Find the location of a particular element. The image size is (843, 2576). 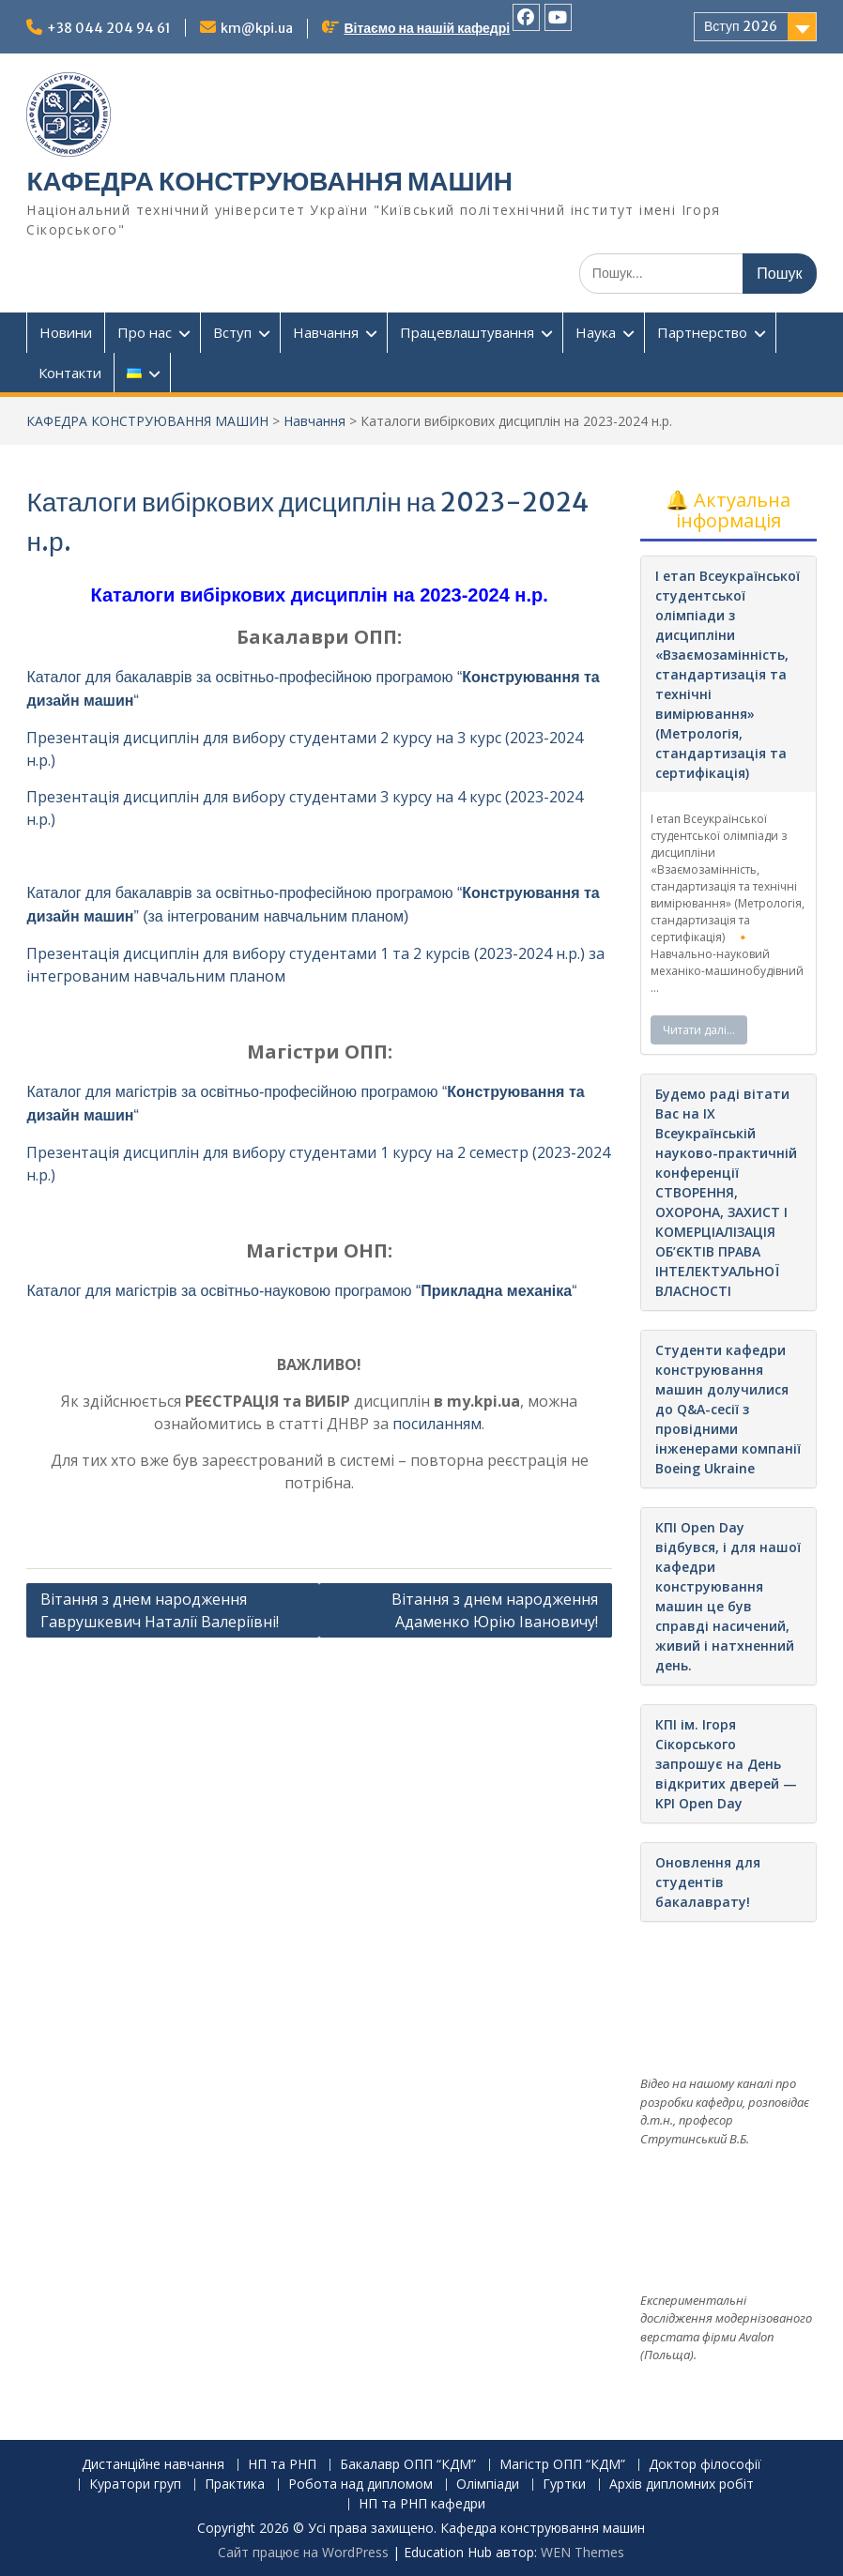

km@kpi.ua is located at coordinates (257, 28).